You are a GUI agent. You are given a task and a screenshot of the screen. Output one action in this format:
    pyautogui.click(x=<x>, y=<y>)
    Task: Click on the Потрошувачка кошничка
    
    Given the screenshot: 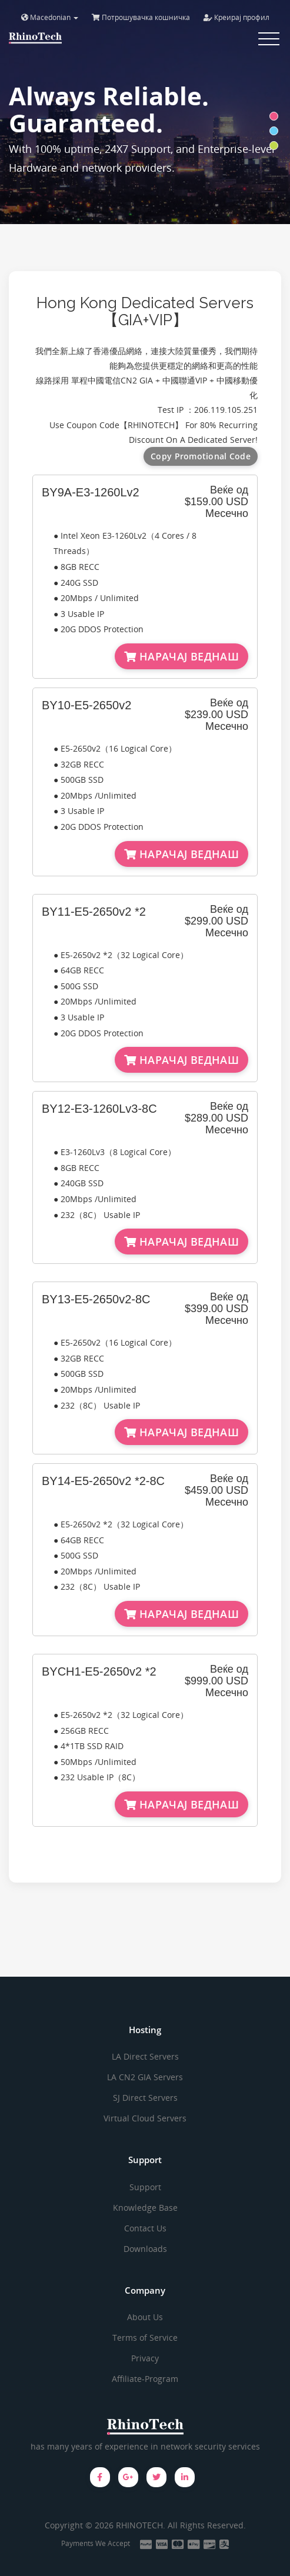 What is the action you would take?
    pyautogui.click(x=141, y=17)
    